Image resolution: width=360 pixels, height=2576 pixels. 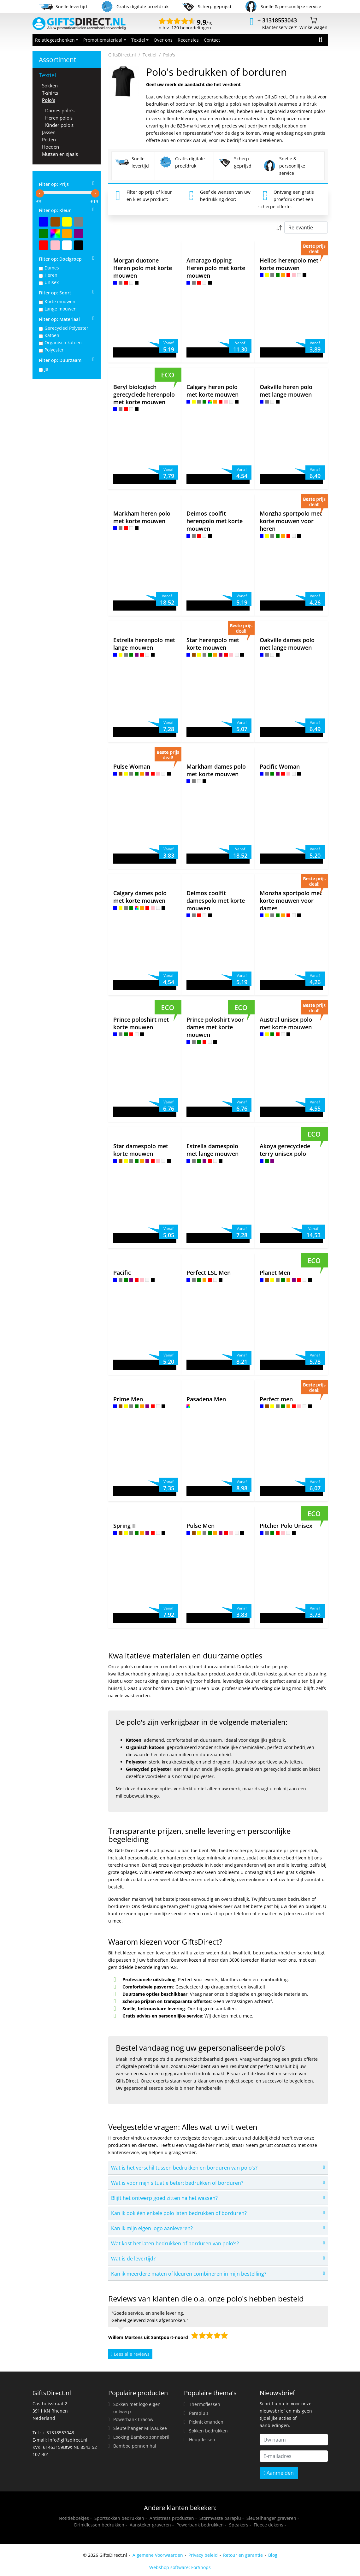 What do you see at coordinates (140, 2428) in the screenshot?
I see `Sleutelhanger Milwaukee` at bounding box center [140, 2428].